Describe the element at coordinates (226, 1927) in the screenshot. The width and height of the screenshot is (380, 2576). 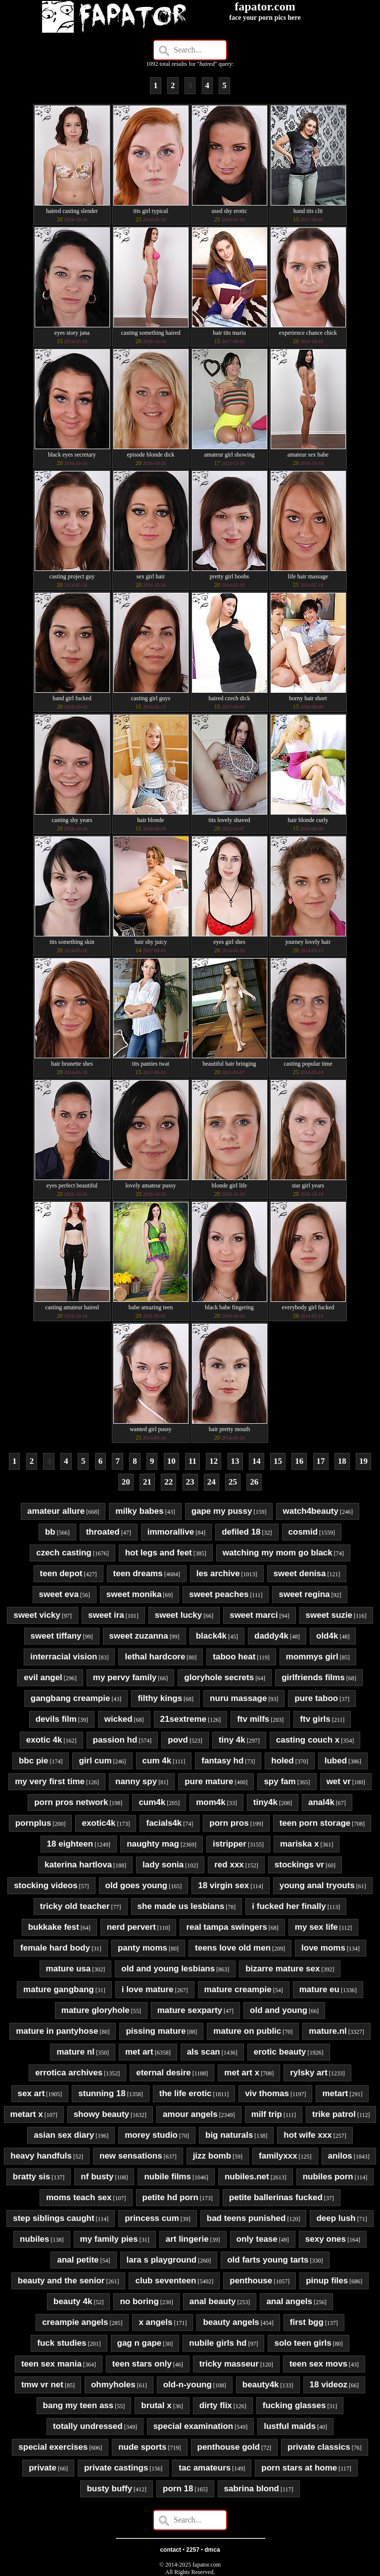
I see `real tampa swingers` at that location.